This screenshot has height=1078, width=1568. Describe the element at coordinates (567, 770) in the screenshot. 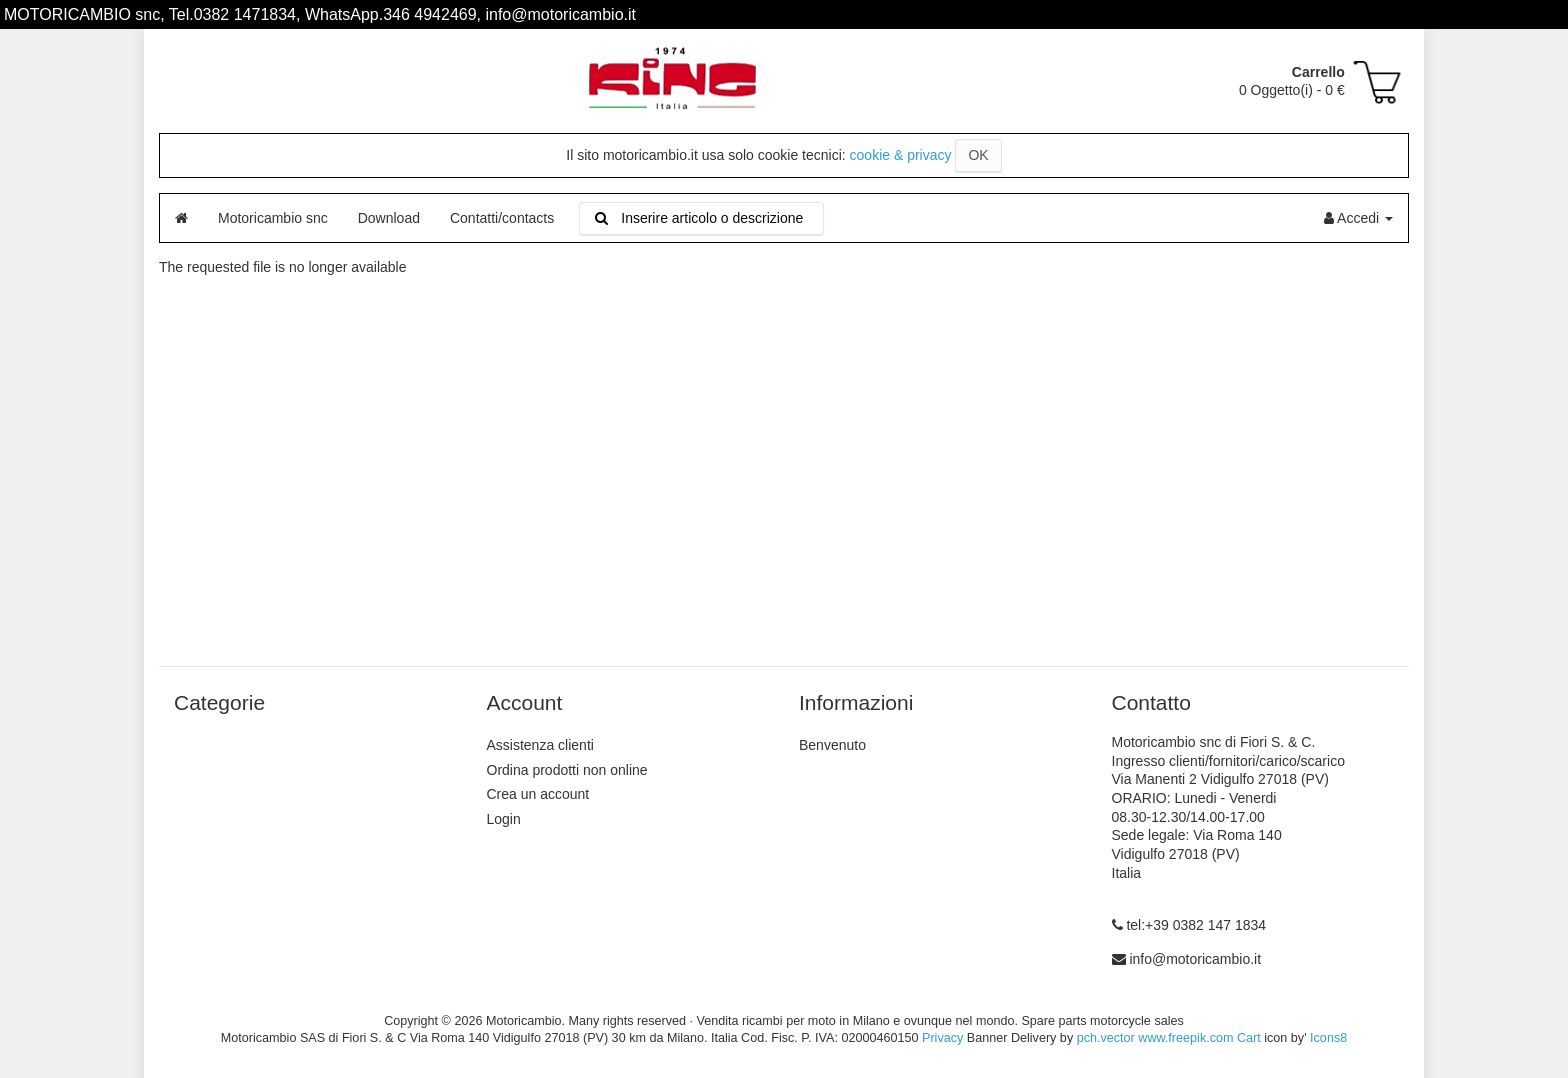

I see `Ordina prodotti non online` at that location.